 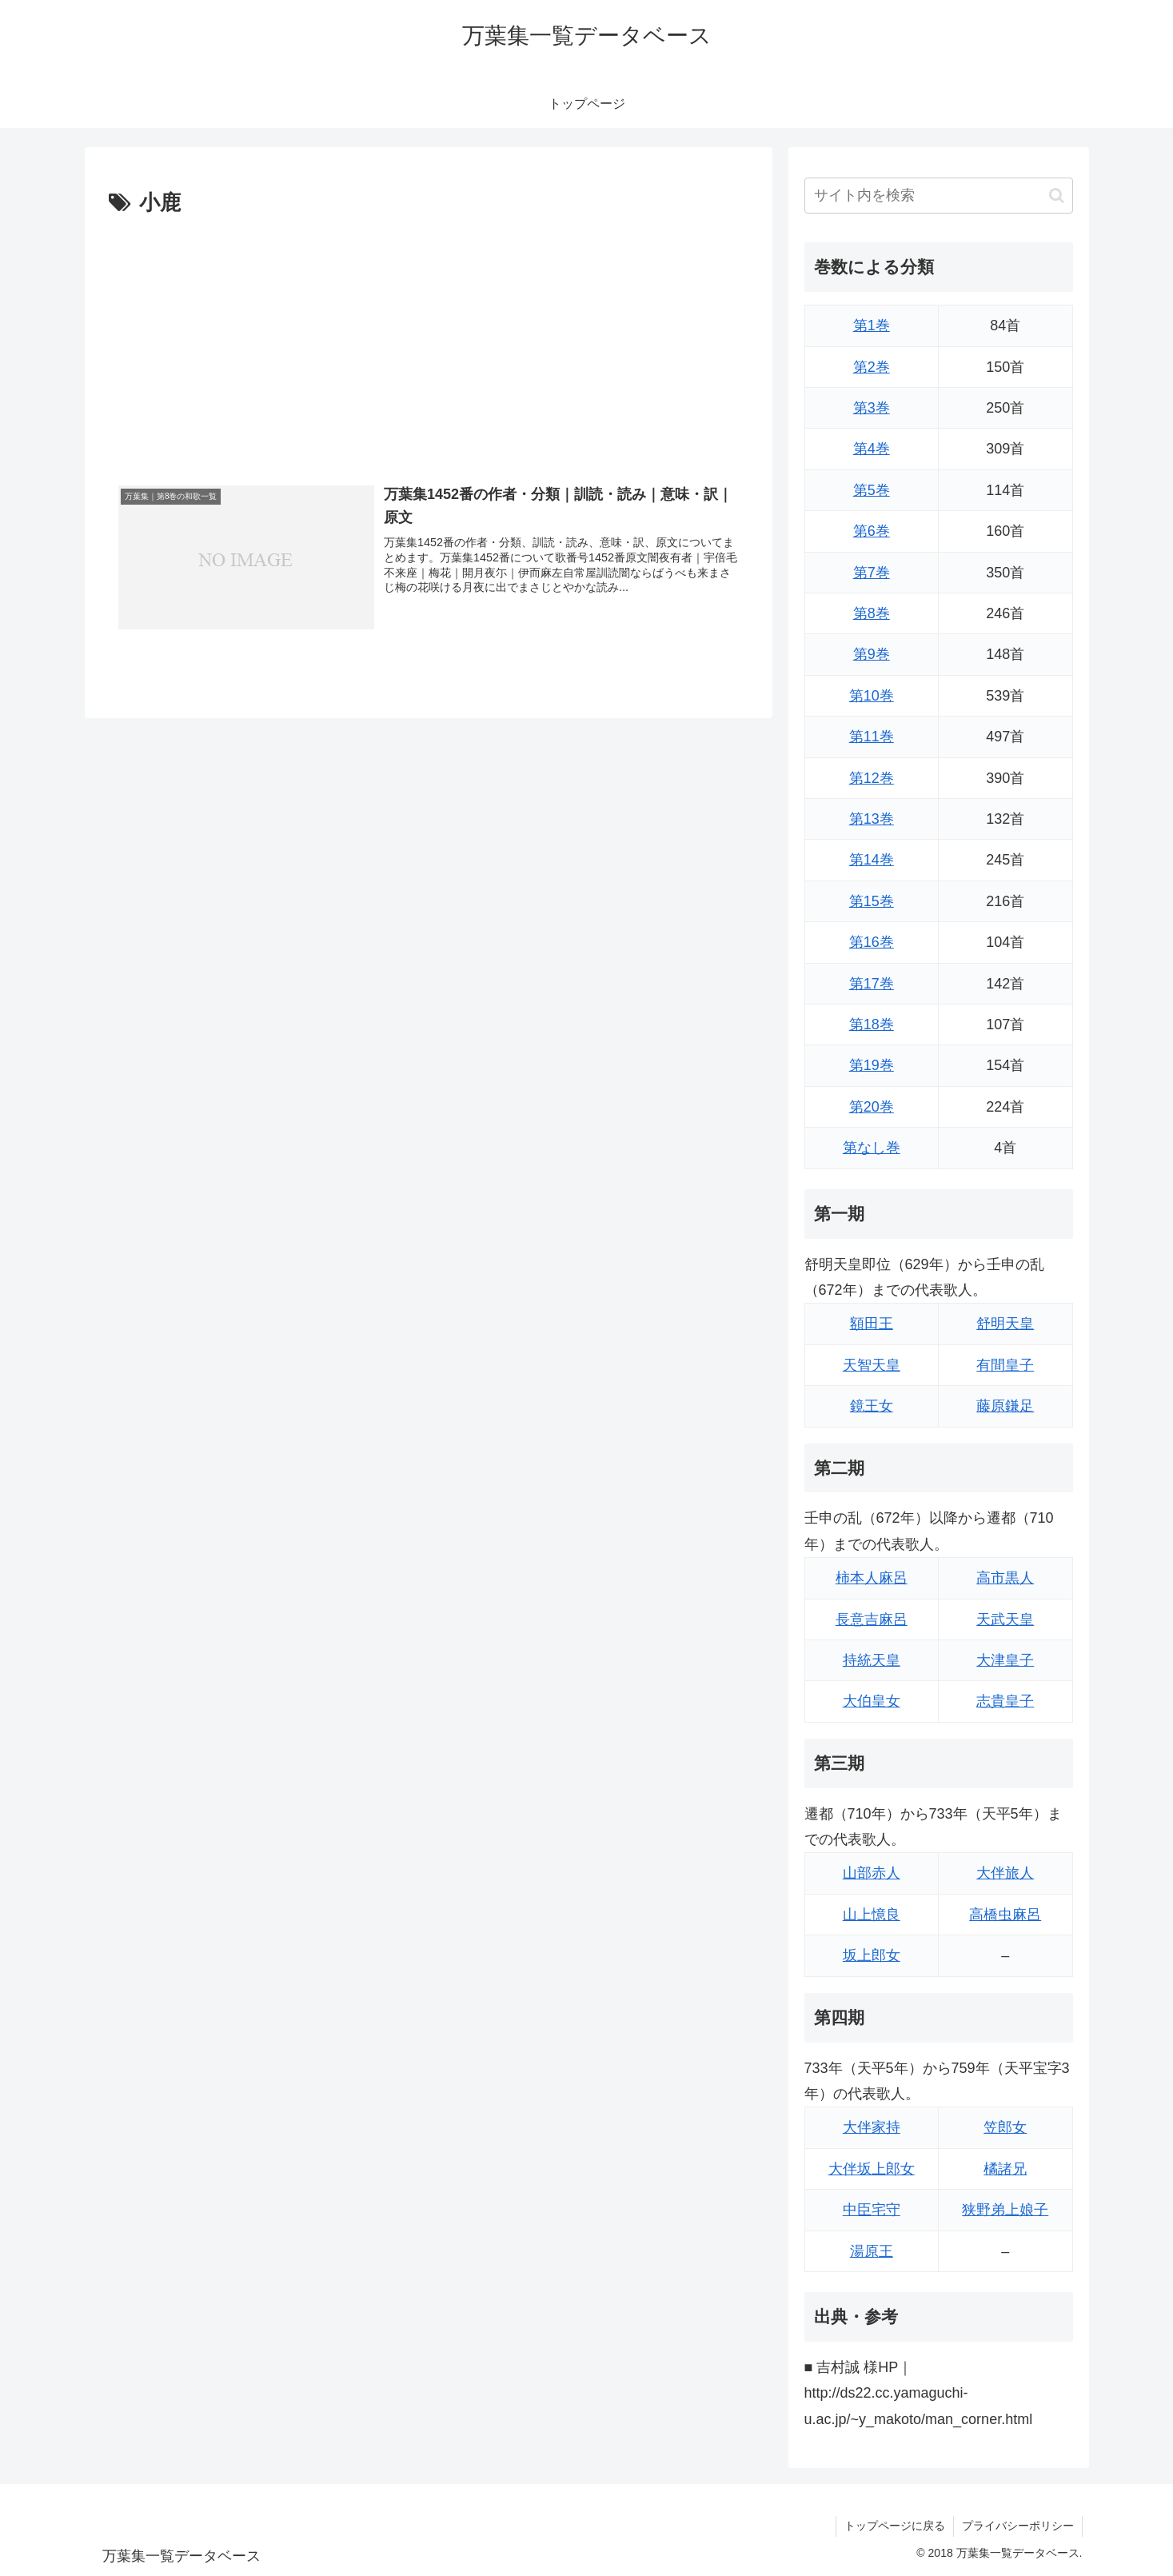 I want to click on 第20巻, so click(x=871, y=1107).